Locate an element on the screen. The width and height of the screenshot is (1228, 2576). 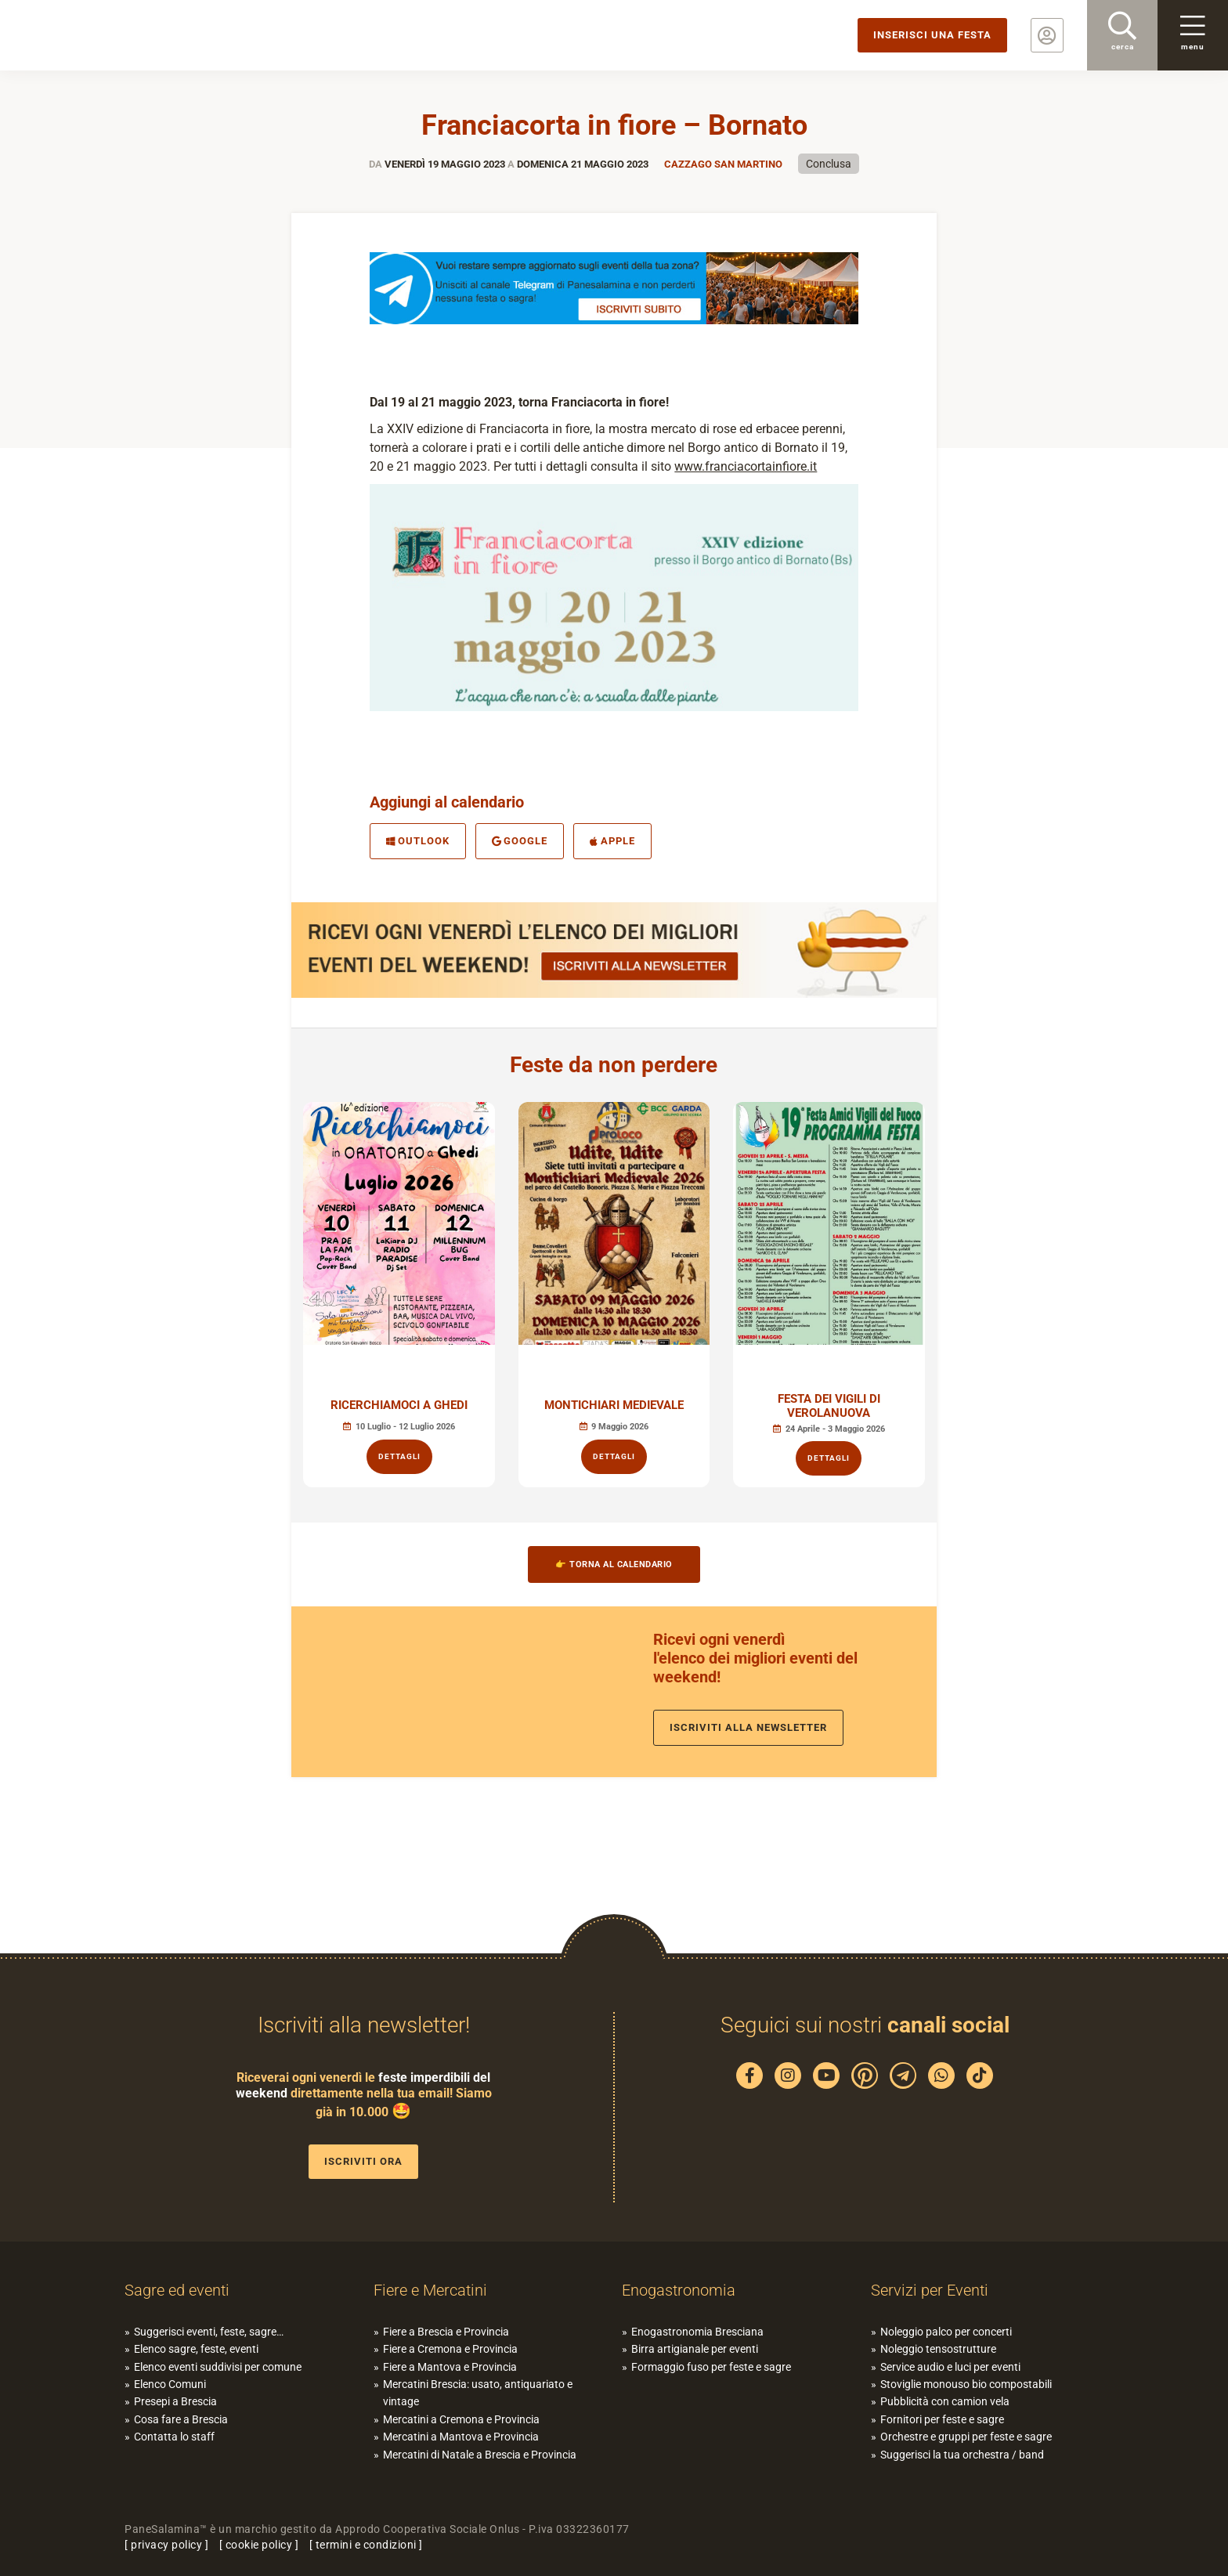
Noleggio tensostrutture is located at coordinates (938, 2349).